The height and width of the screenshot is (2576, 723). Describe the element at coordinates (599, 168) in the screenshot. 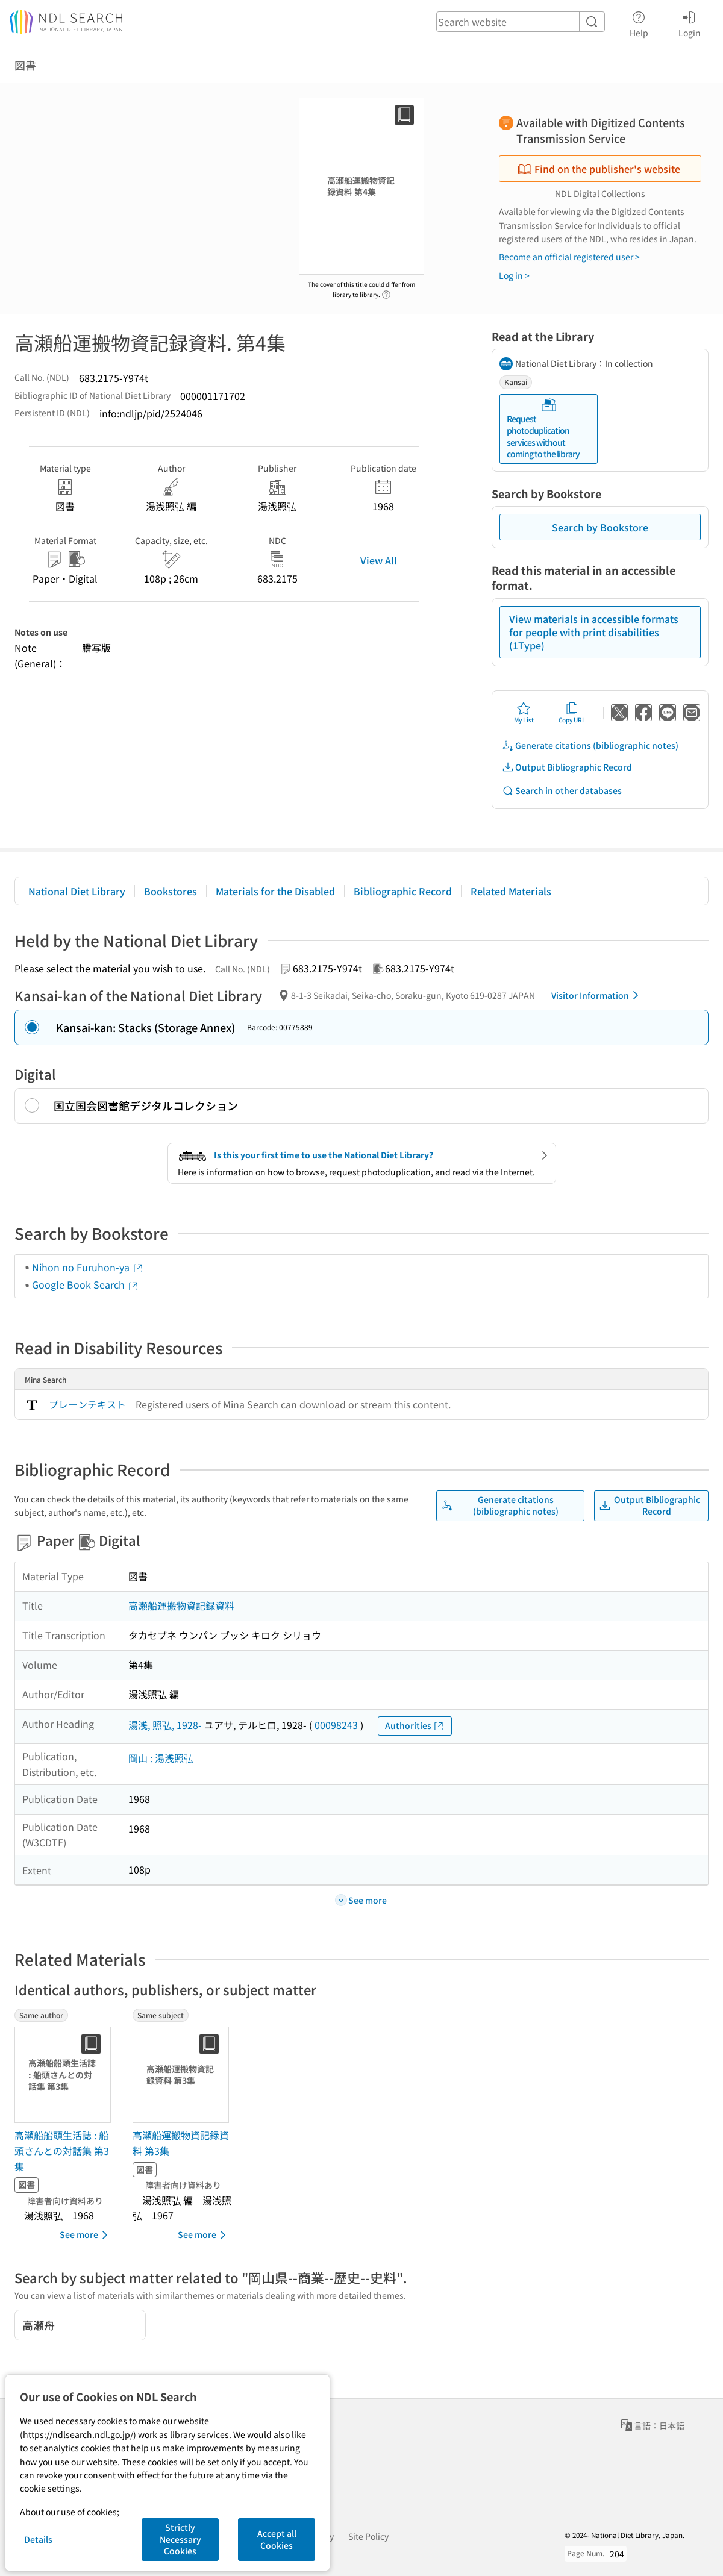

I see `Find on the publisher's website` at that location.